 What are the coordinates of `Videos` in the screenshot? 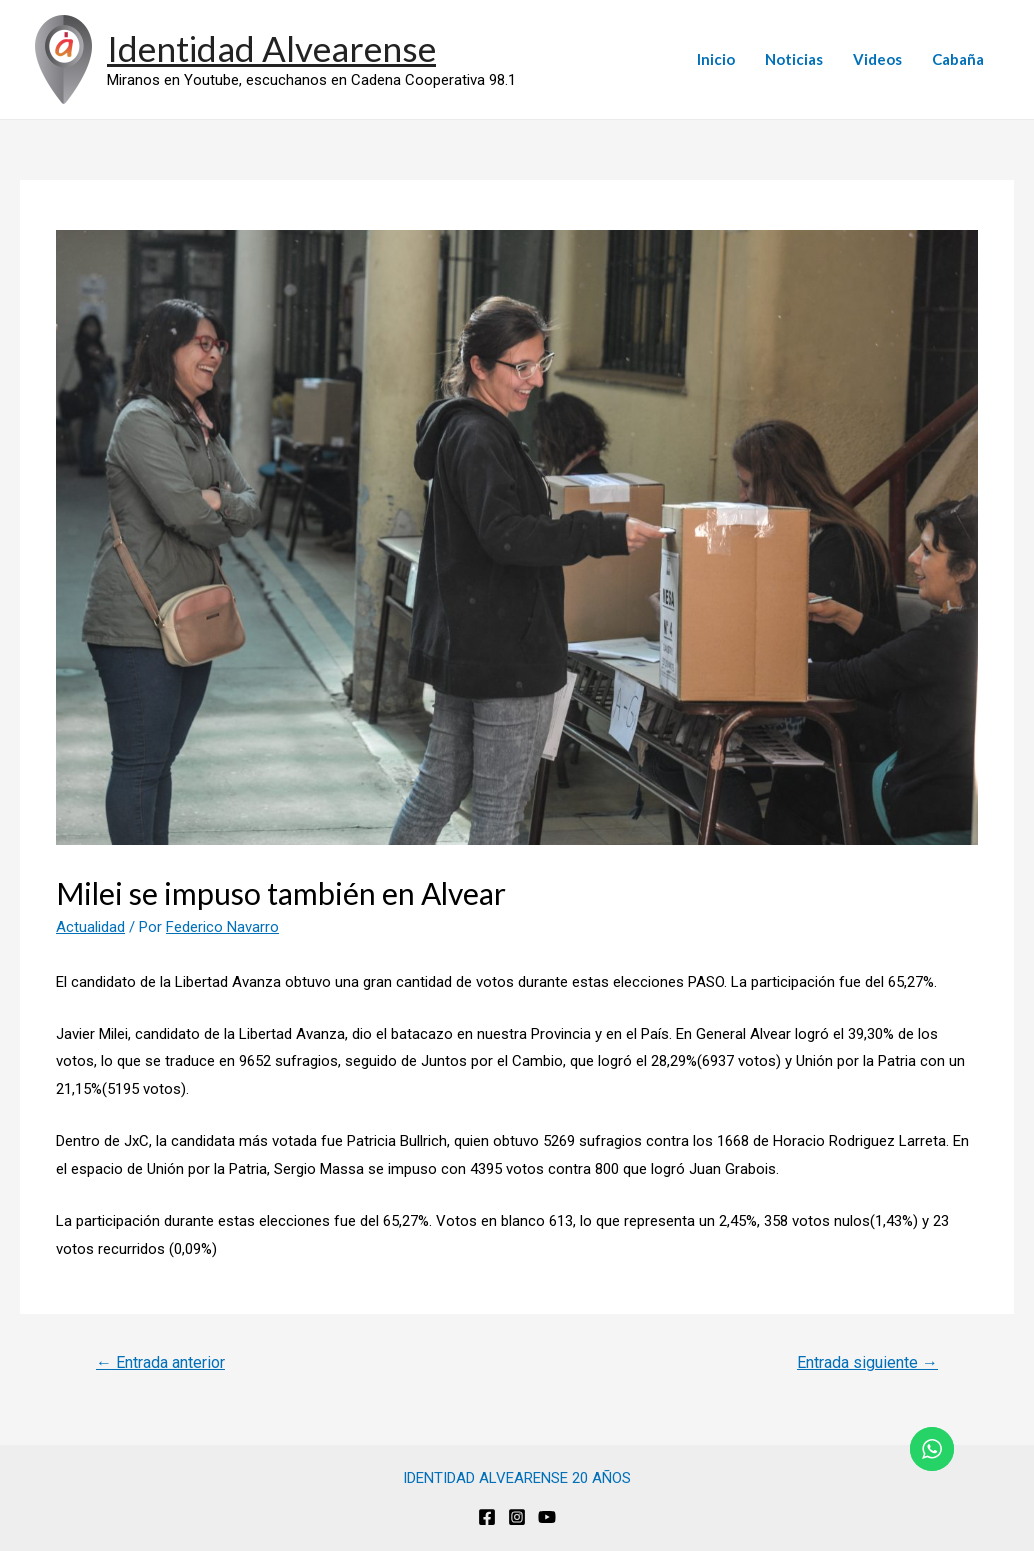 It's located at (877, 59).